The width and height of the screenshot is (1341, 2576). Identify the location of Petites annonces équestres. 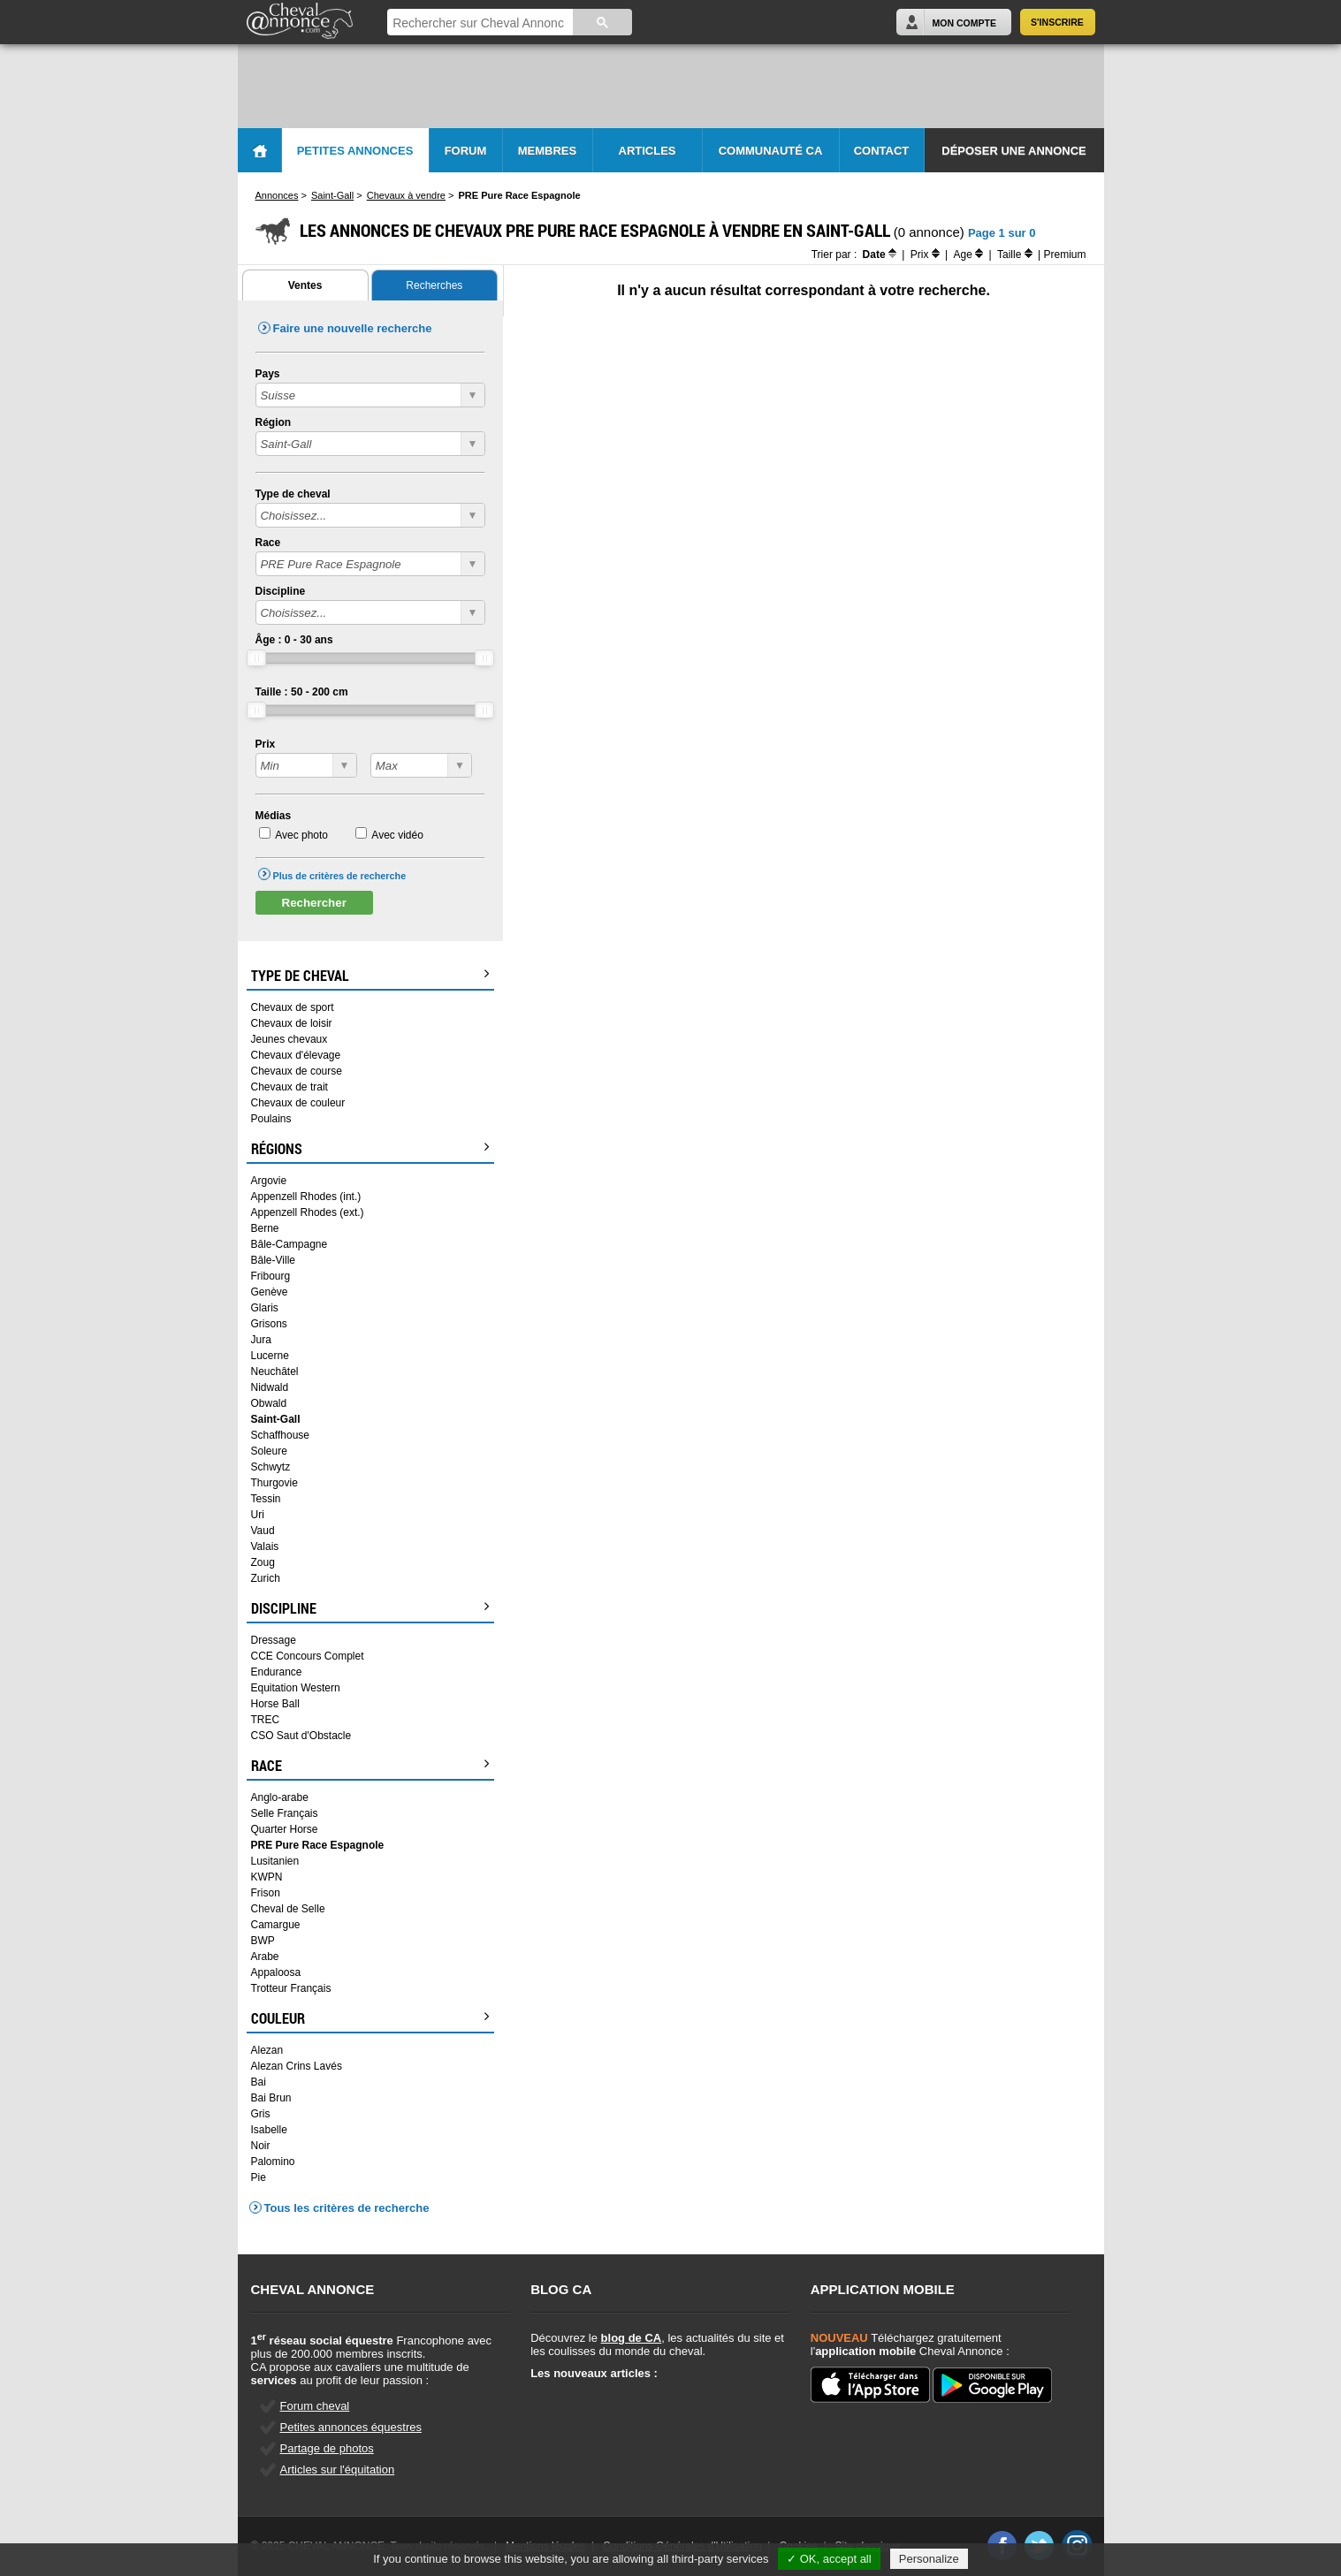
(351, 2427).